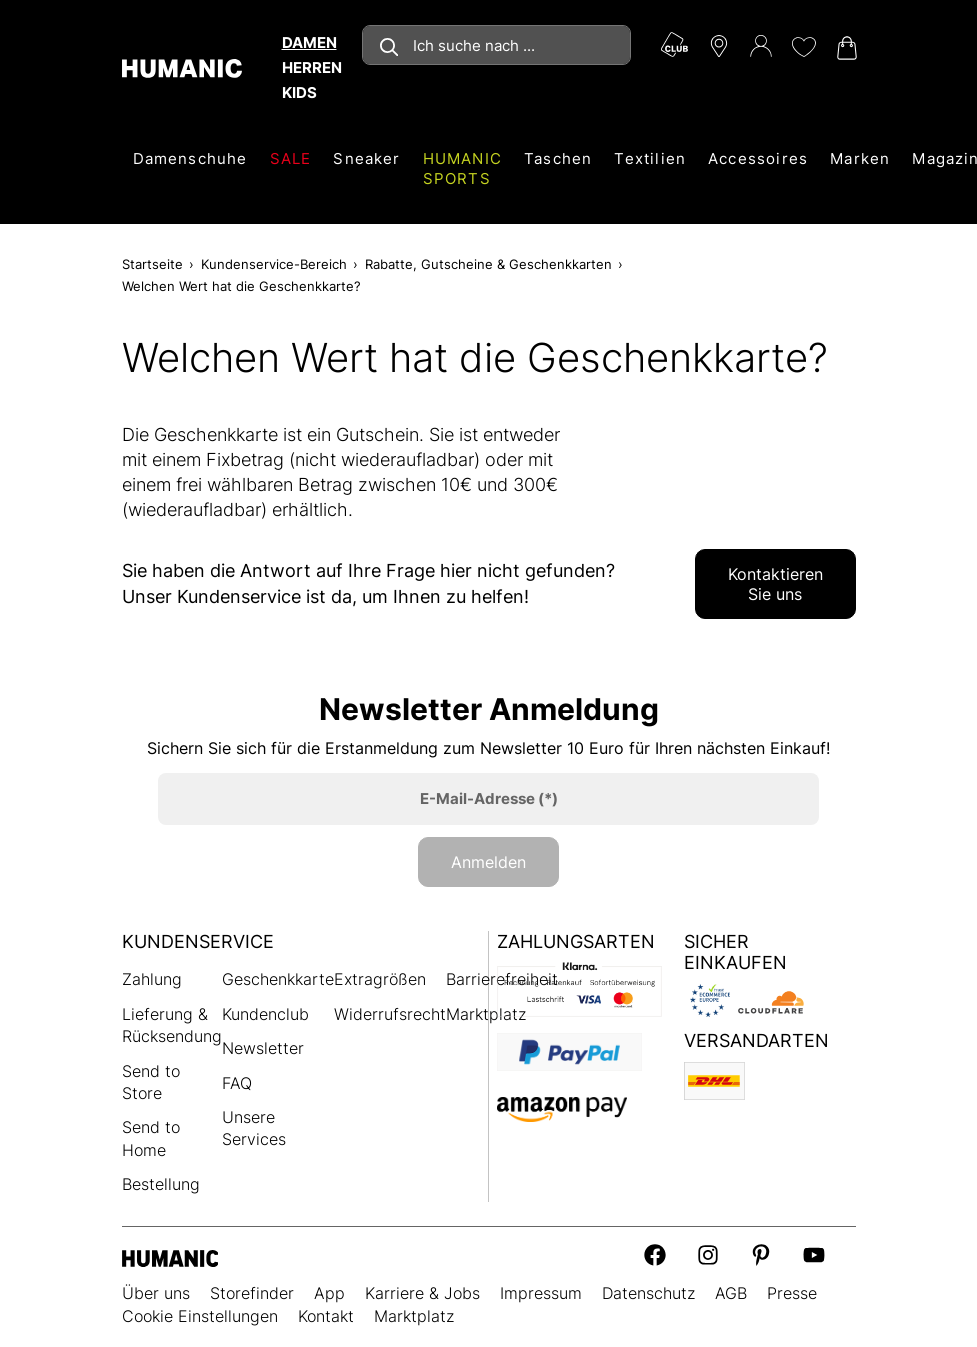 The height and width of the screenshot is (1347, 977). What do you see at coordinates (488, 862) in the screenshot?
I see `Anmelden` at bounding box center [488, 862].